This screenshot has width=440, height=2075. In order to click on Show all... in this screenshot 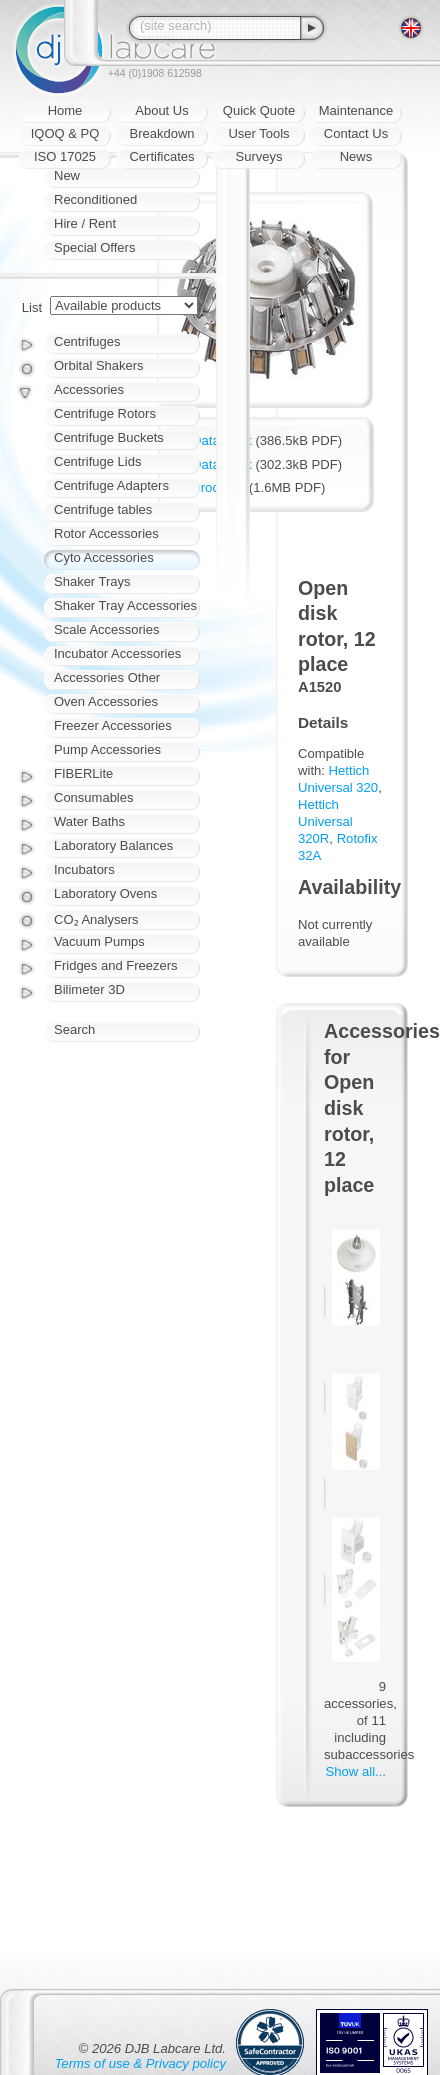, I will do `click(356, 1771)`.